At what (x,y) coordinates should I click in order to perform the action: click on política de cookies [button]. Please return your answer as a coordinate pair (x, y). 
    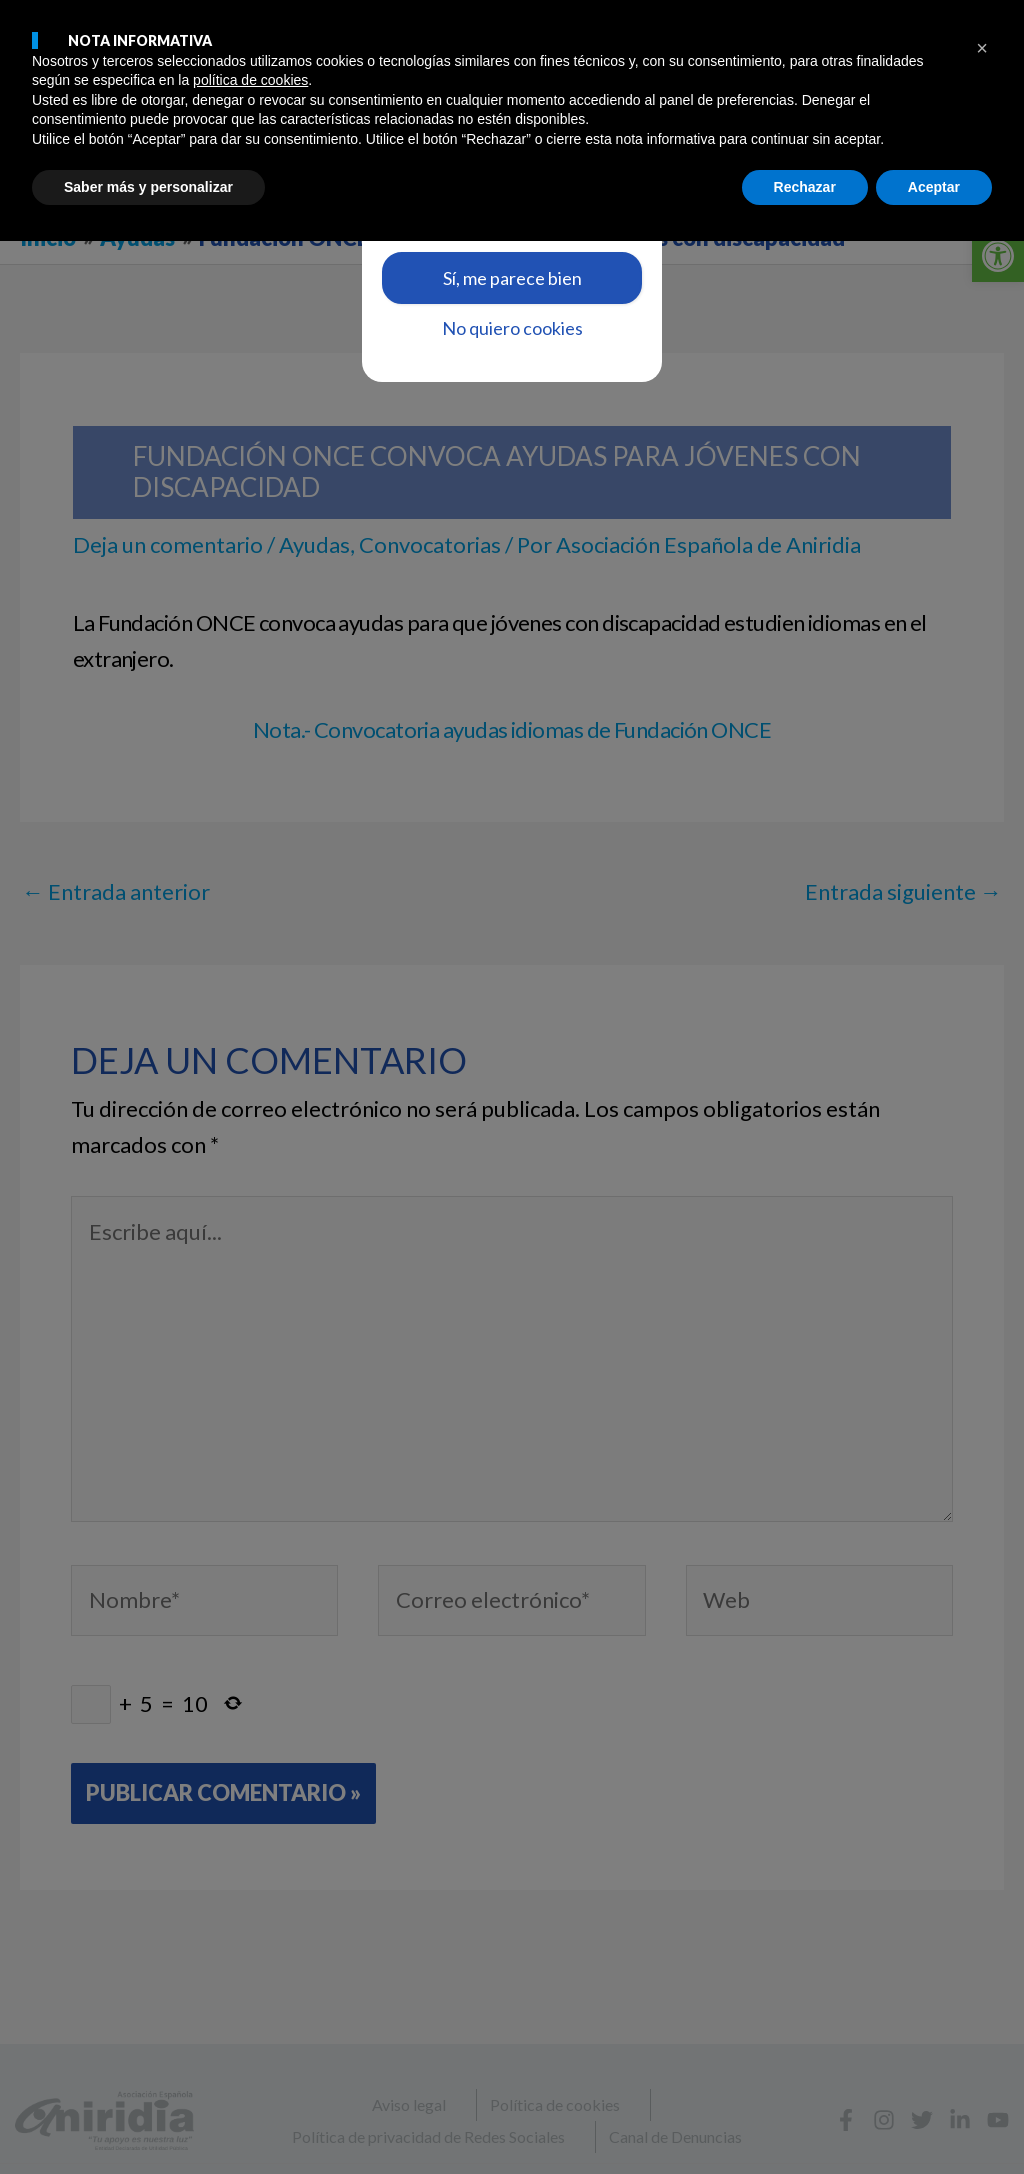
    Looking at the image, I should click on (250, 2013).